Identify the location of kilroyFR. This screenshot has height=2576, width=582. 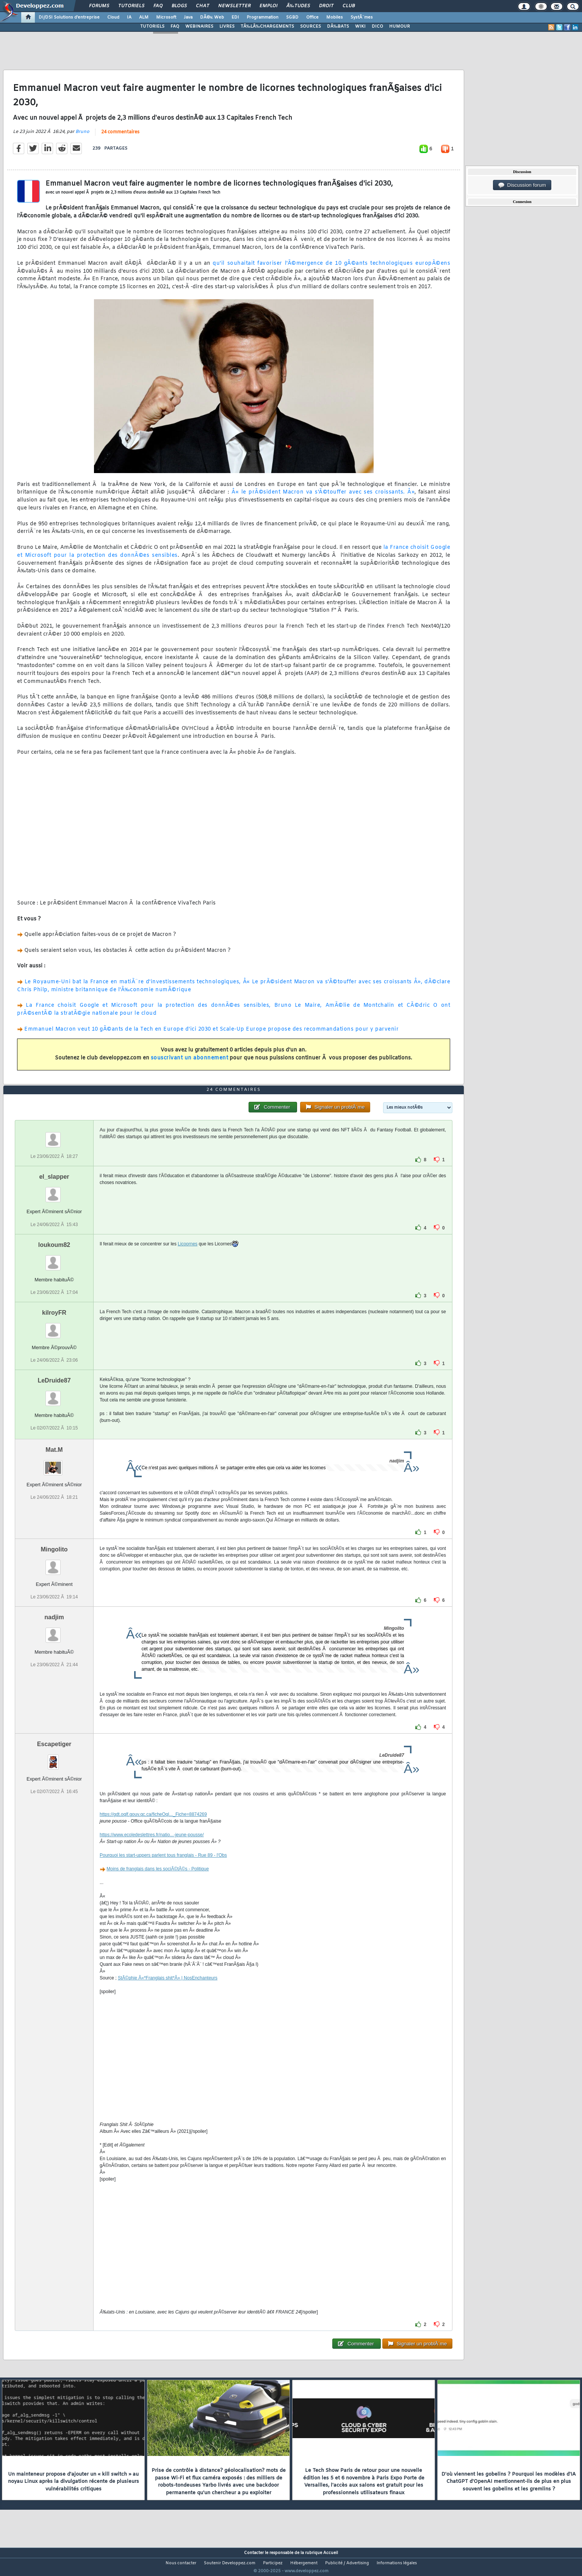
(54, 1326).